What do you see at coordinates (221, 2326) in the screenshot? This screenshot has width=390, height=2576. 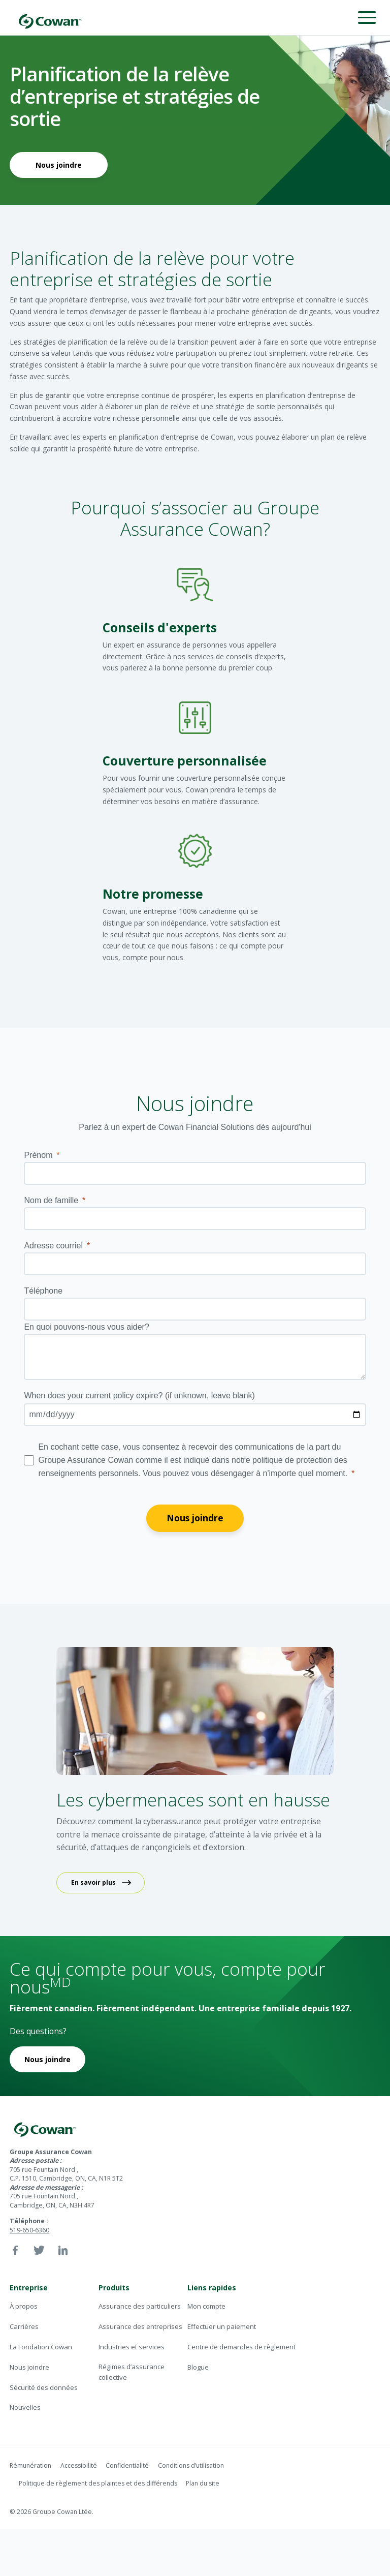 I see `Effectuer un paiement` at bounding box center [221, 2326].